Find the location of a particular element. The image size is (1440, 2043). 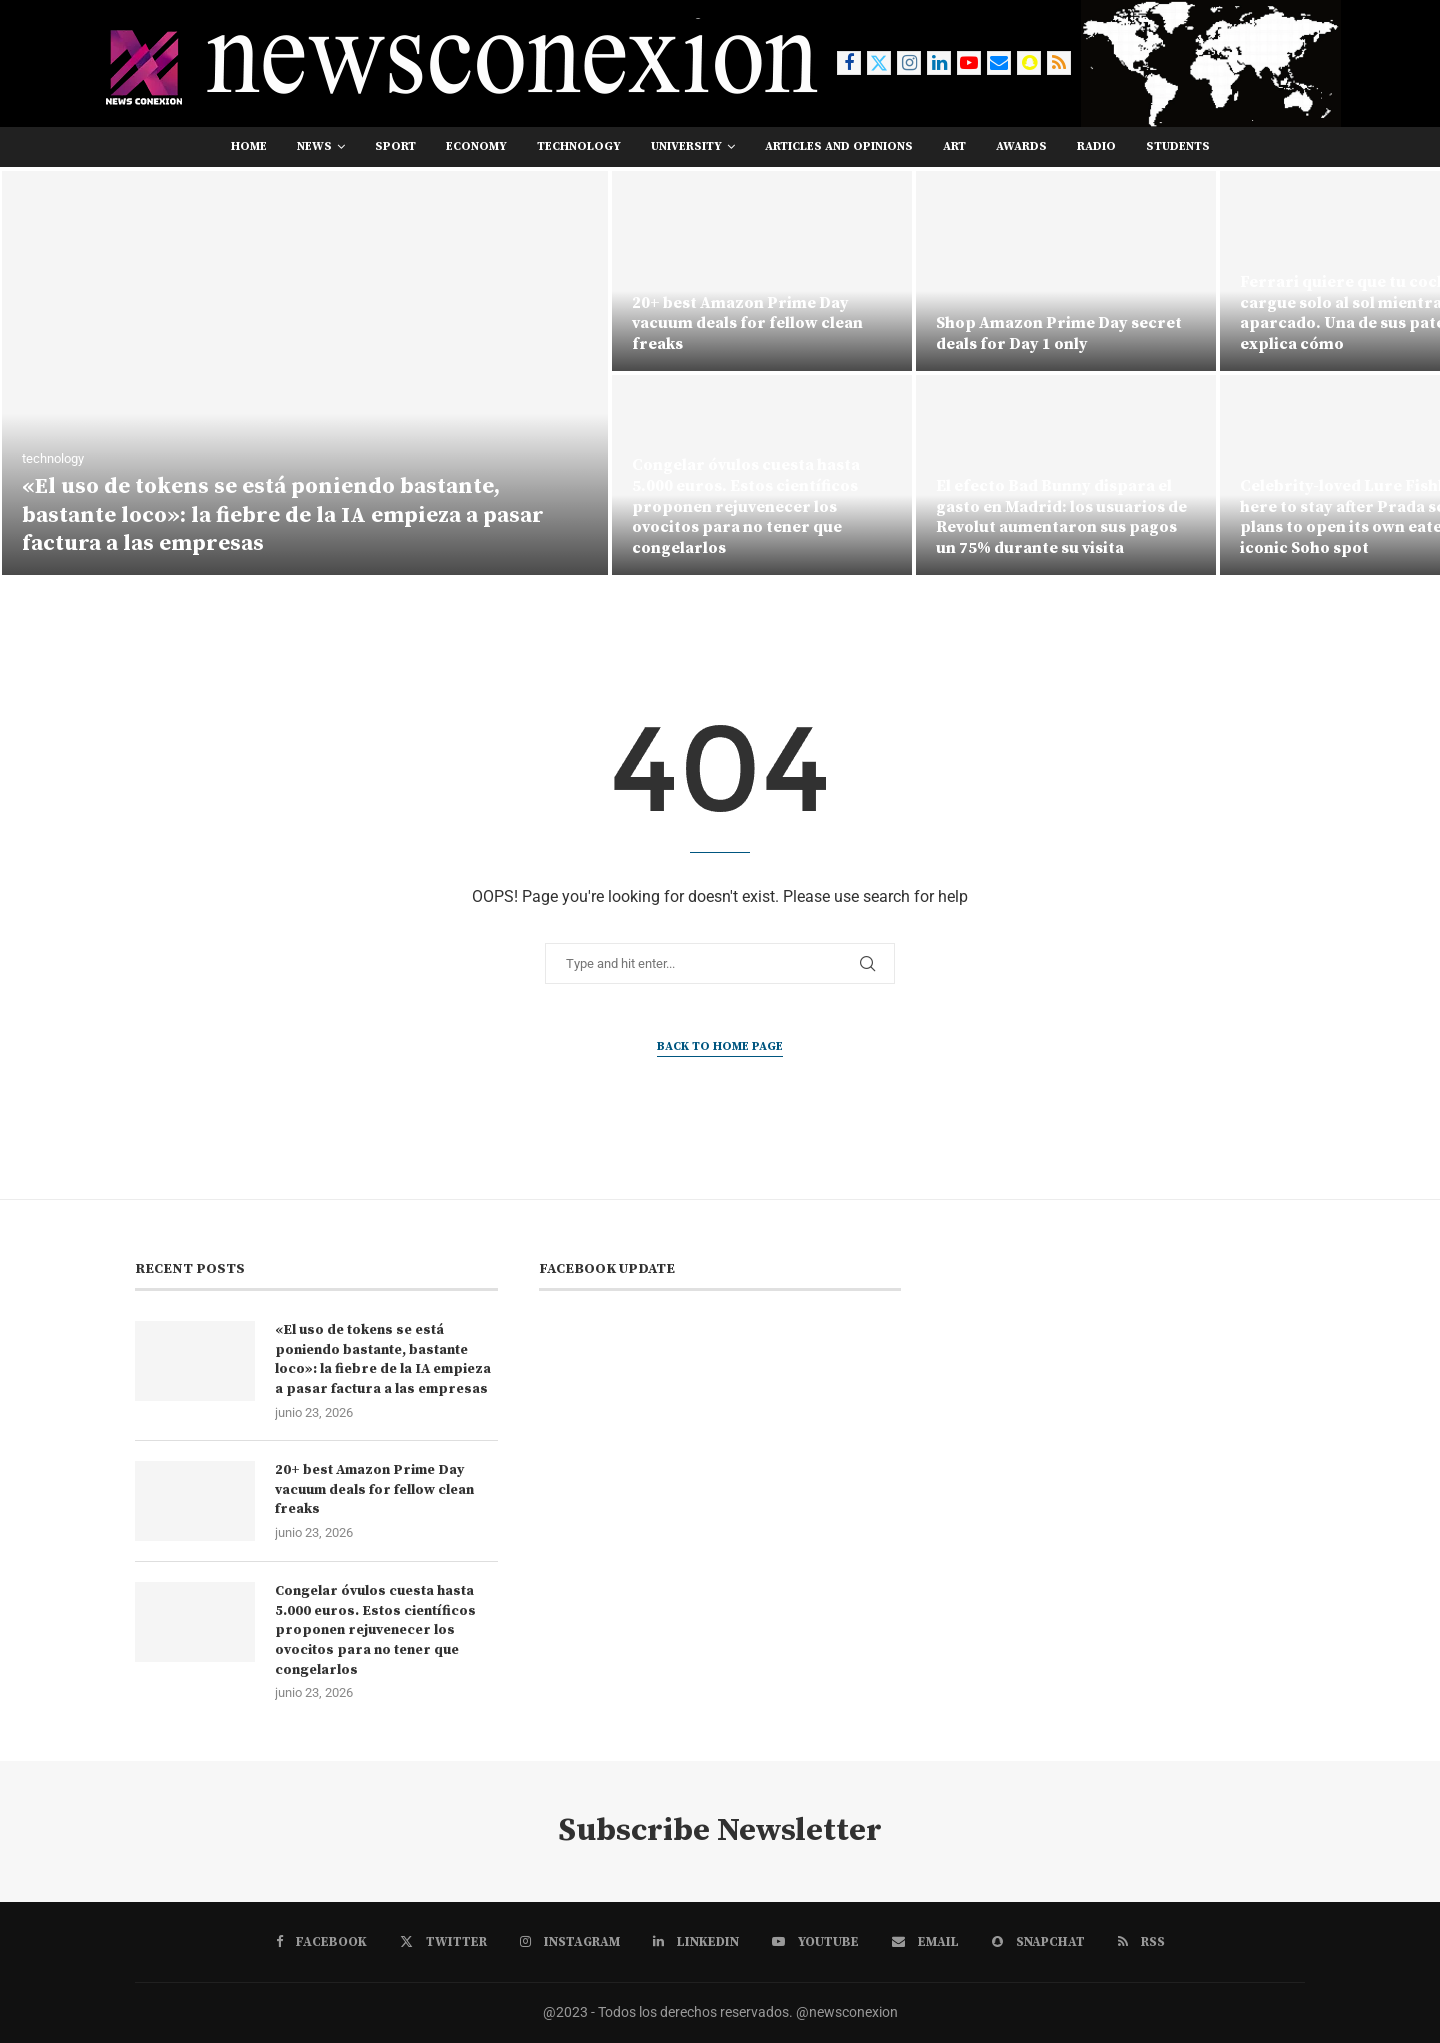

Shop Amazon Prime Day secret deals for Day 1 only is located at coordinates (1059, 333).